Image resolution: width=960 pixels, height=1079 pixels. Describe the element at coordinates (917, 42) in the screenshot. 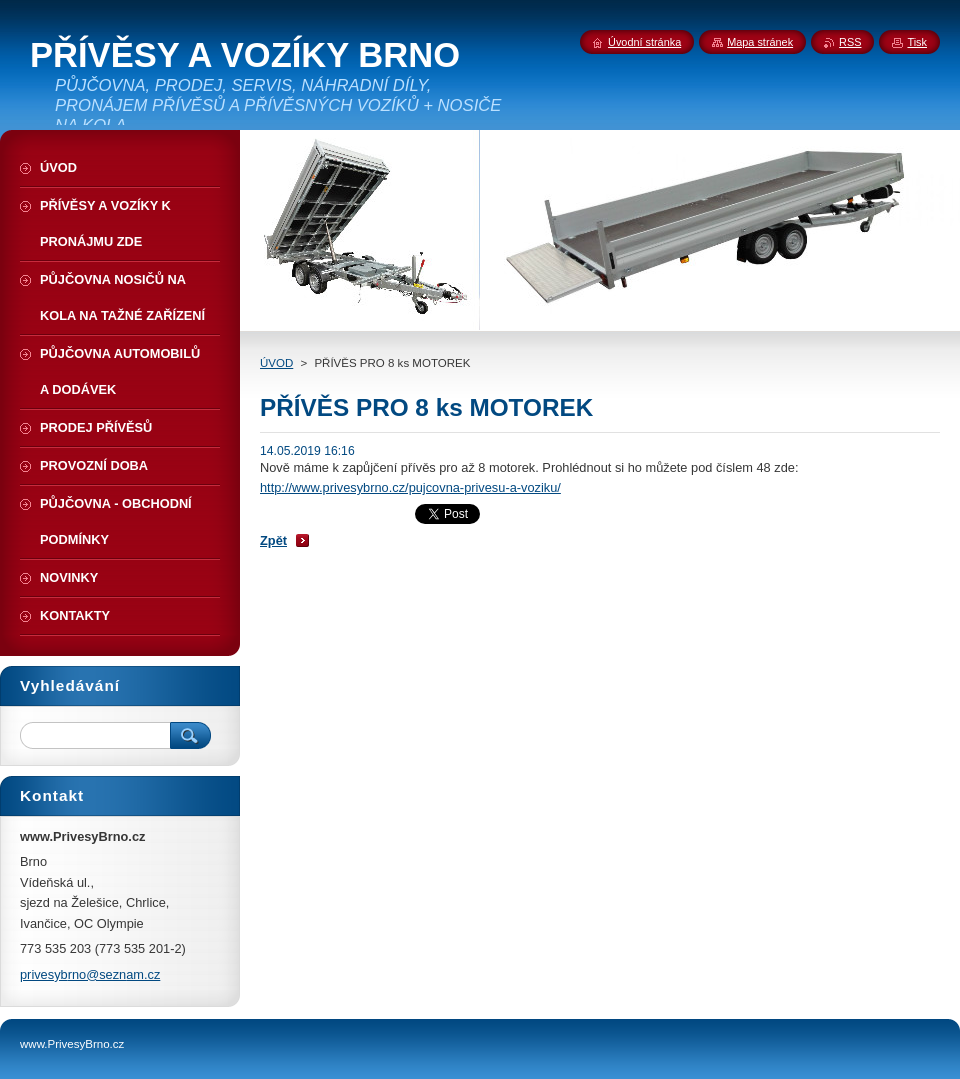

I see `Tisk` at that location.